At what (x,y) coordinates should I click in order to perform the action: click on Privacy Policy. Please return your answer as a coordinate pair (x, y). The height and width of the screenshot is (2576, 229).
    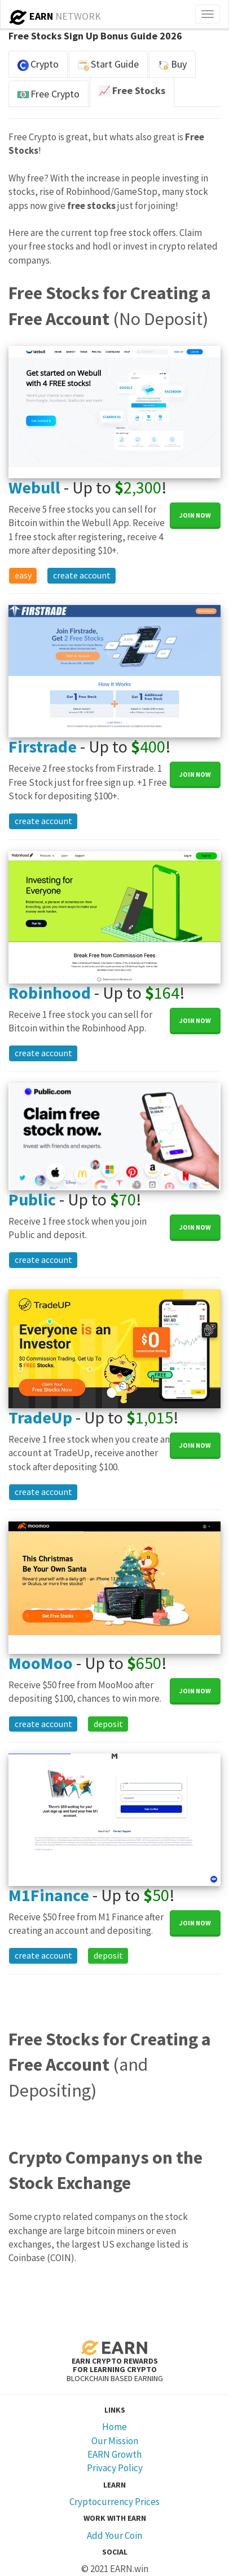
    Looking at the image, I should click on (115, 2468).